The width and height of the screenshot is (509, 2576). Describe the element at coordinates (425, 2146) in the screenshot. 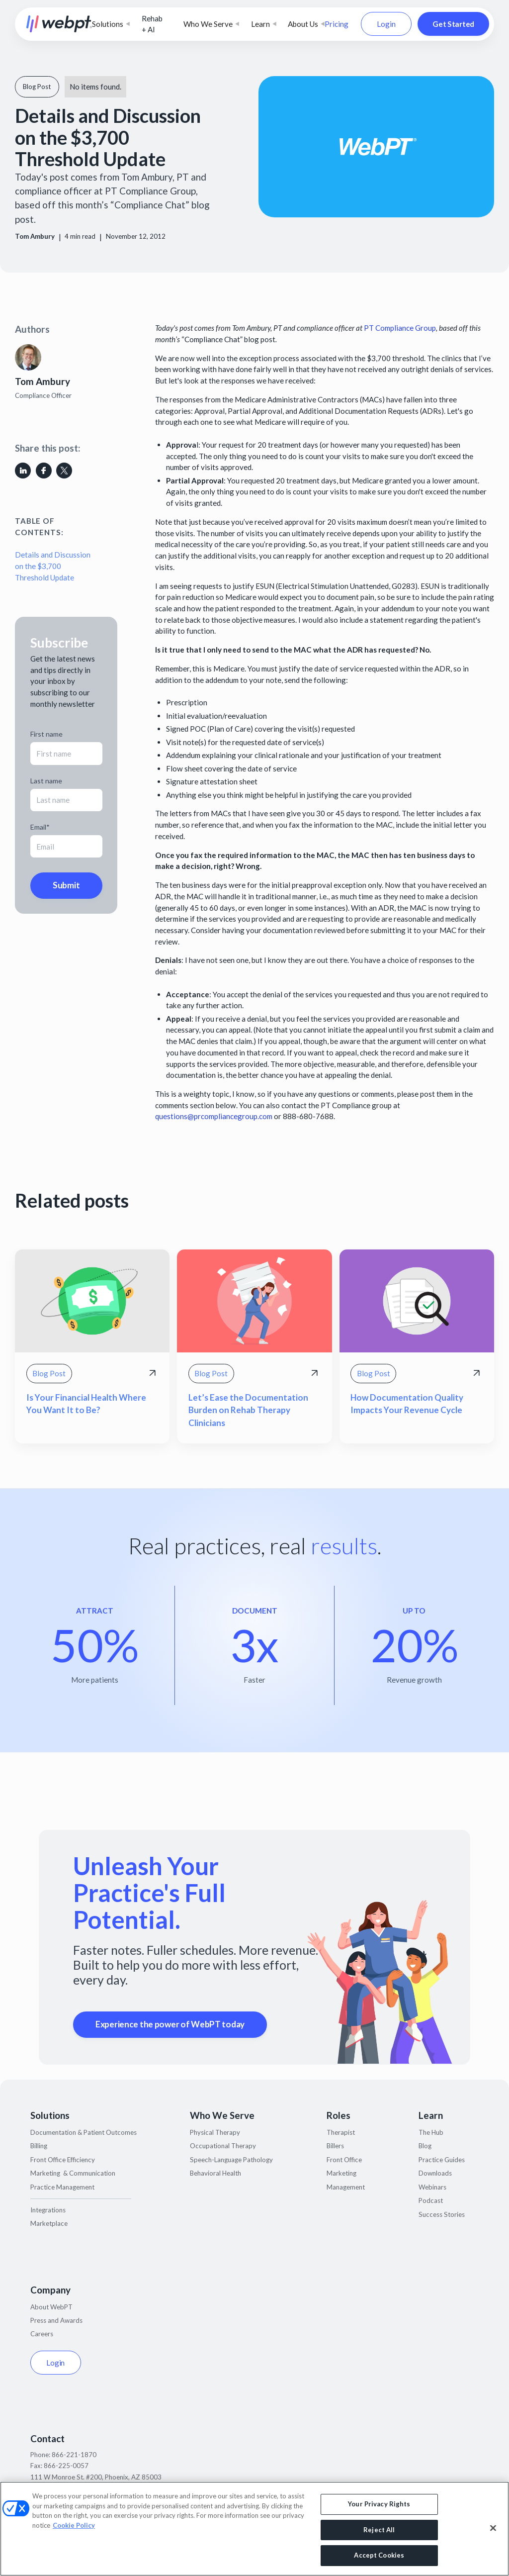

I see `Blog` at that location.